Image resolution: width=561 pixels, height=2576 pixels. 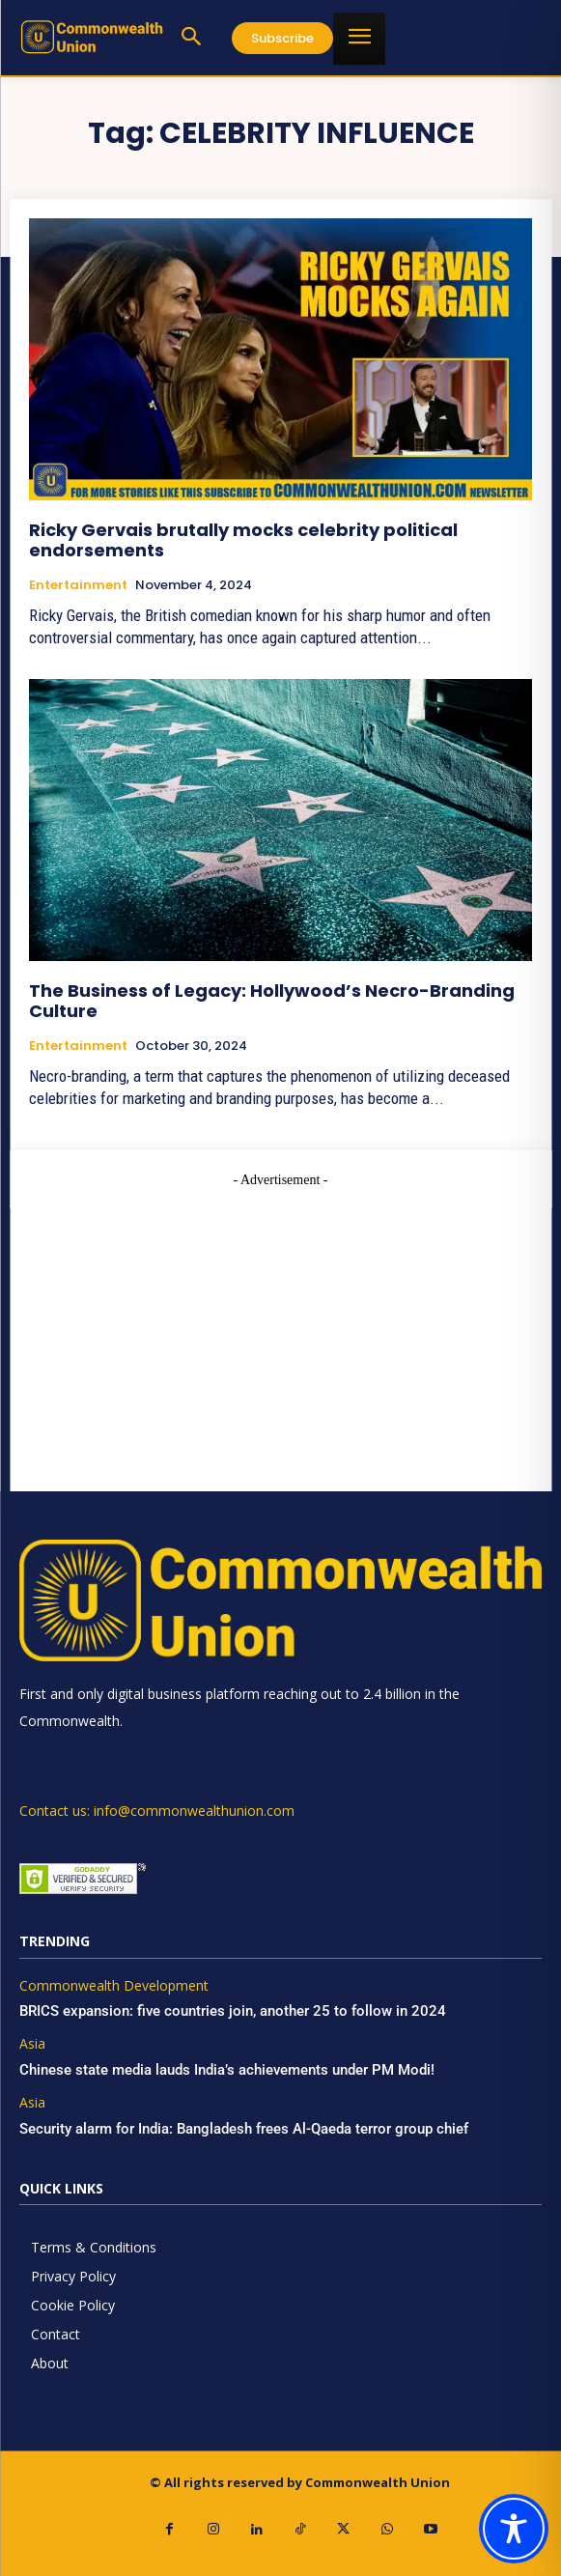 What do you see at coordinates (232, 2011) in the screenshot?
I see `BRICS expansion: five countries join, another 25 to follow in 2024` at bounding box center [232, 2011].